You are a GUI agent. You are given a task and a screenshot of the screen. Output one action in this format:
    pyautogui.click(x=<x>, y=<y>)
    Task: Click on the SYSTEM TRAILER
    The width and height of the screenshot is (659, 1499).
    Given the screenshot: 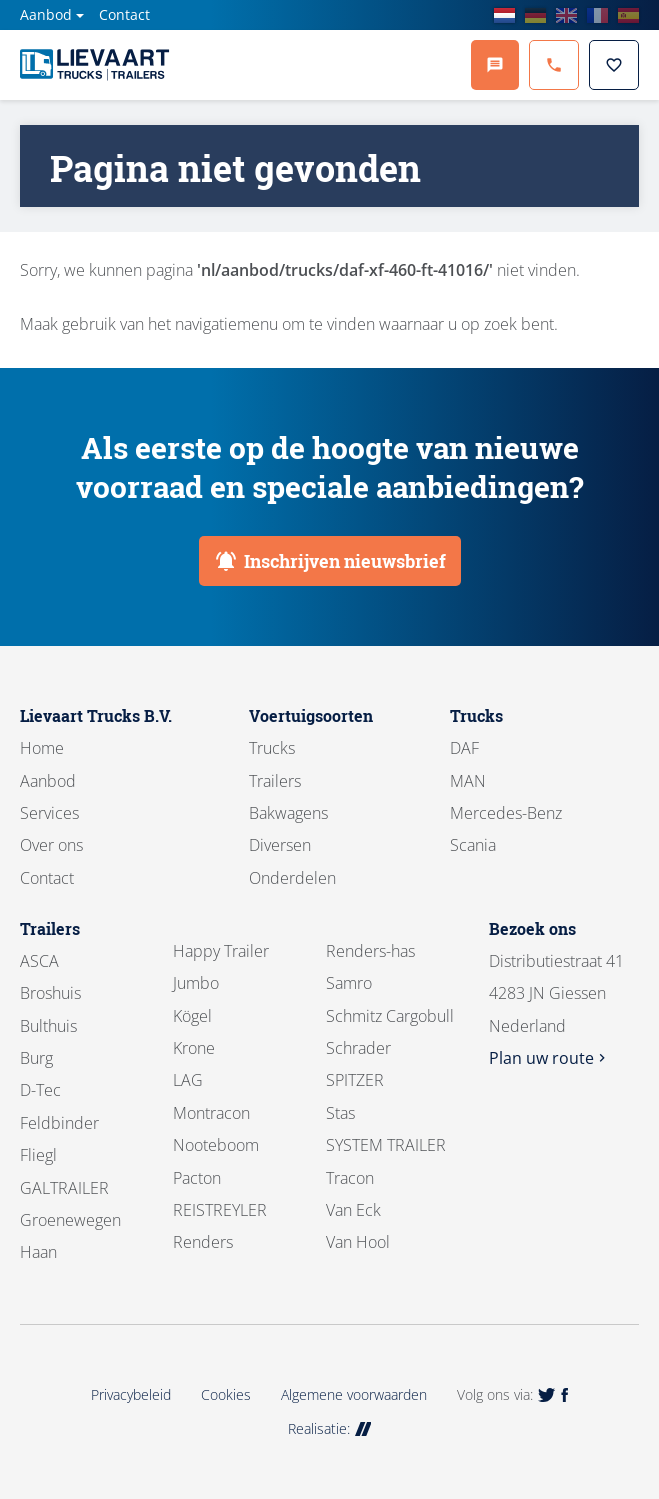 What is the action you would take?
    pyautogui.click(x=386, y=1145)
    